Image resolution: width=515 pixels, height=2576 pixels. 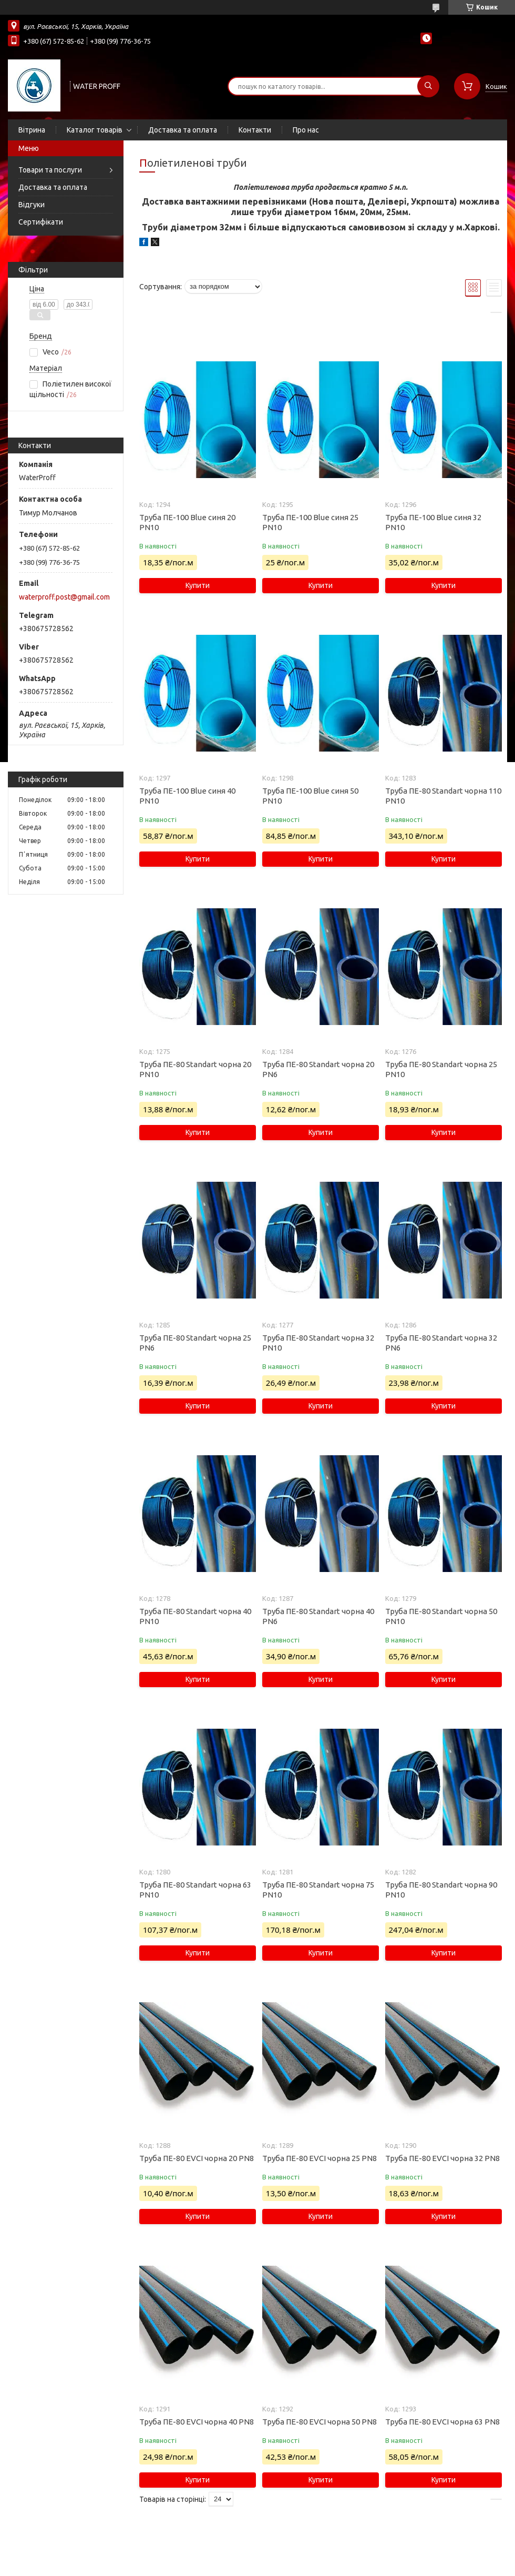 What do you see at coordinates (441, 1616) in the screenshot?
I see `Труба ПЕ-80 Standart чорна 50 PN10` at bounding box center [441, 1616].